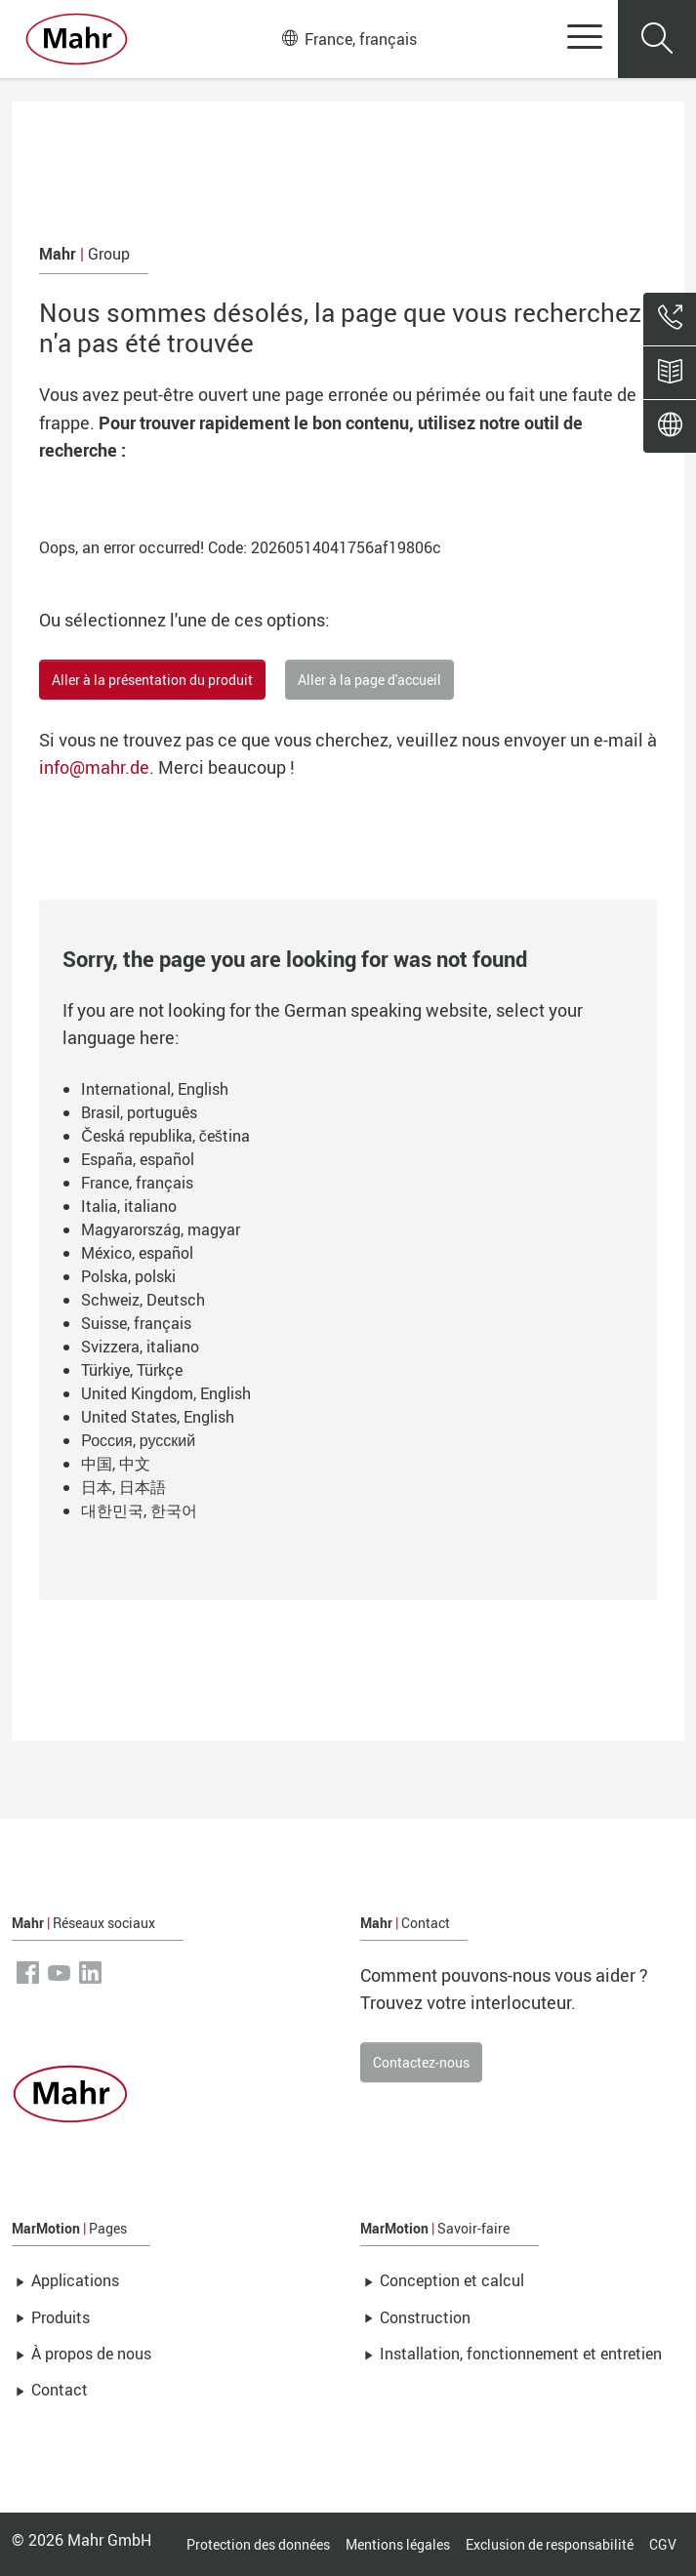 This screenshot has width=696, height=2576. What do you see at coordinates (398, 2544) in the screenshot?
I see `Mentions légales` at bounding box center [398, 2544].